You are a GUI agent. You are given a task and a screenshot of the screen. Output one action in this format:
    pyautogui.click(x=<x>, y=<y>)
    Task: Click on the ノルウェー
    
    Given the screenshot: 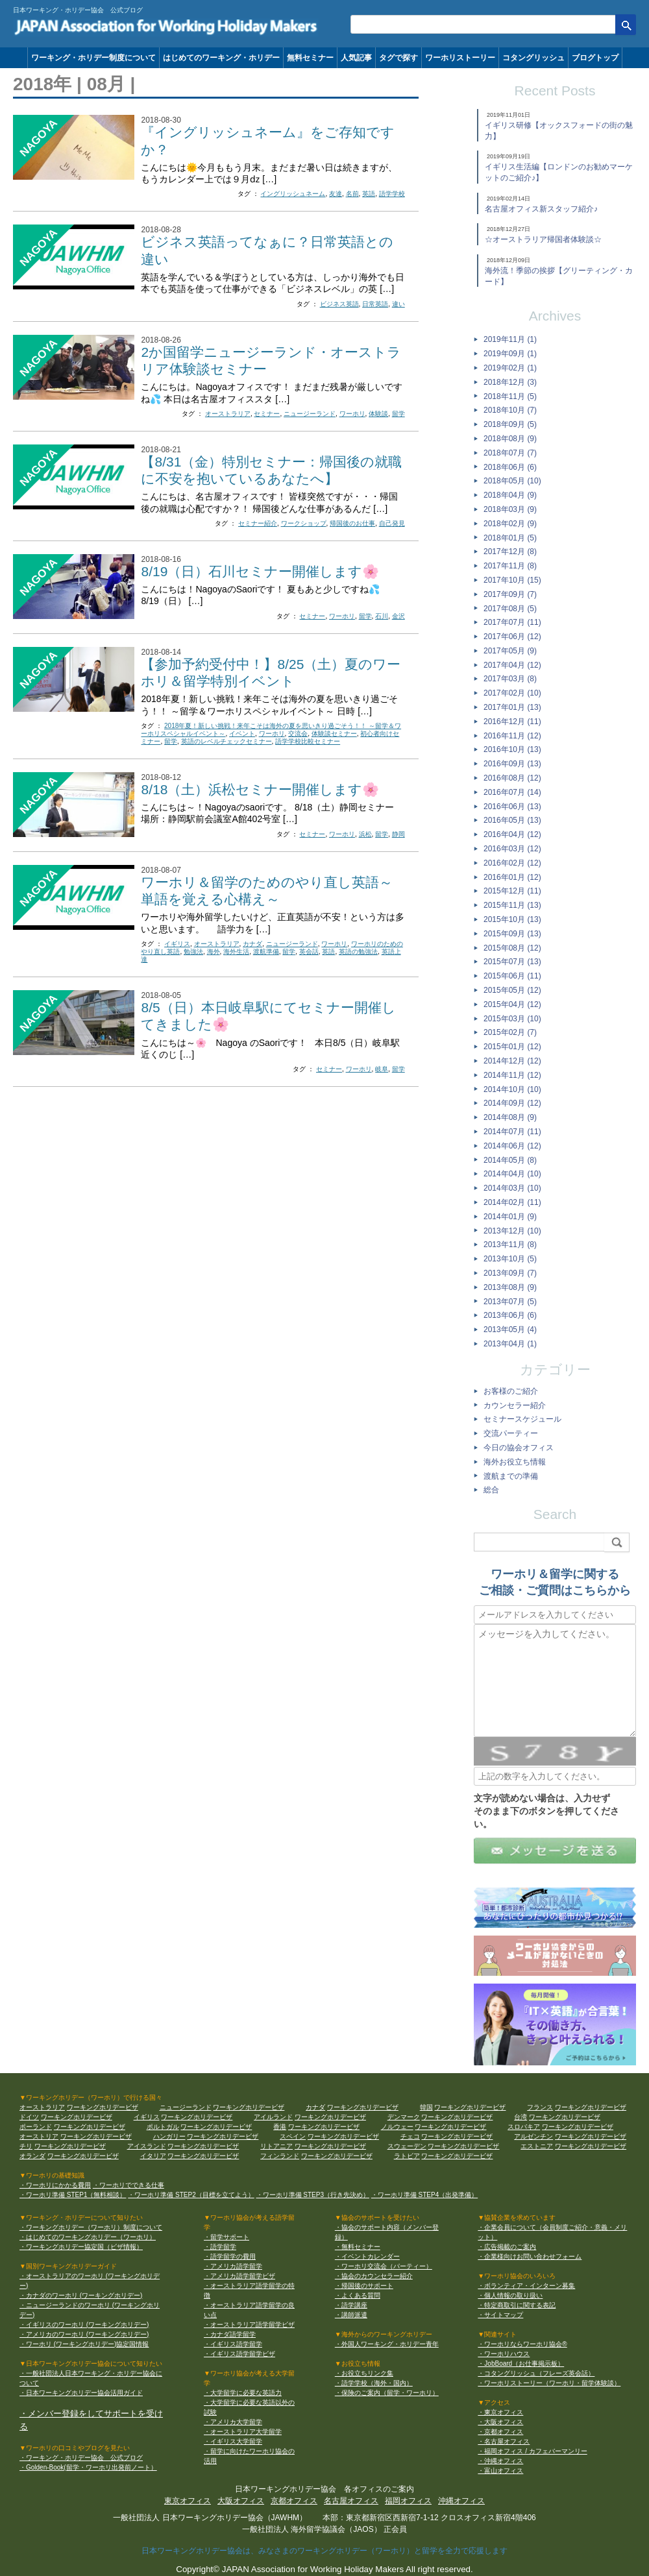 What is the action you would take?
    pyautogui.click(x=397, y=2126)
    